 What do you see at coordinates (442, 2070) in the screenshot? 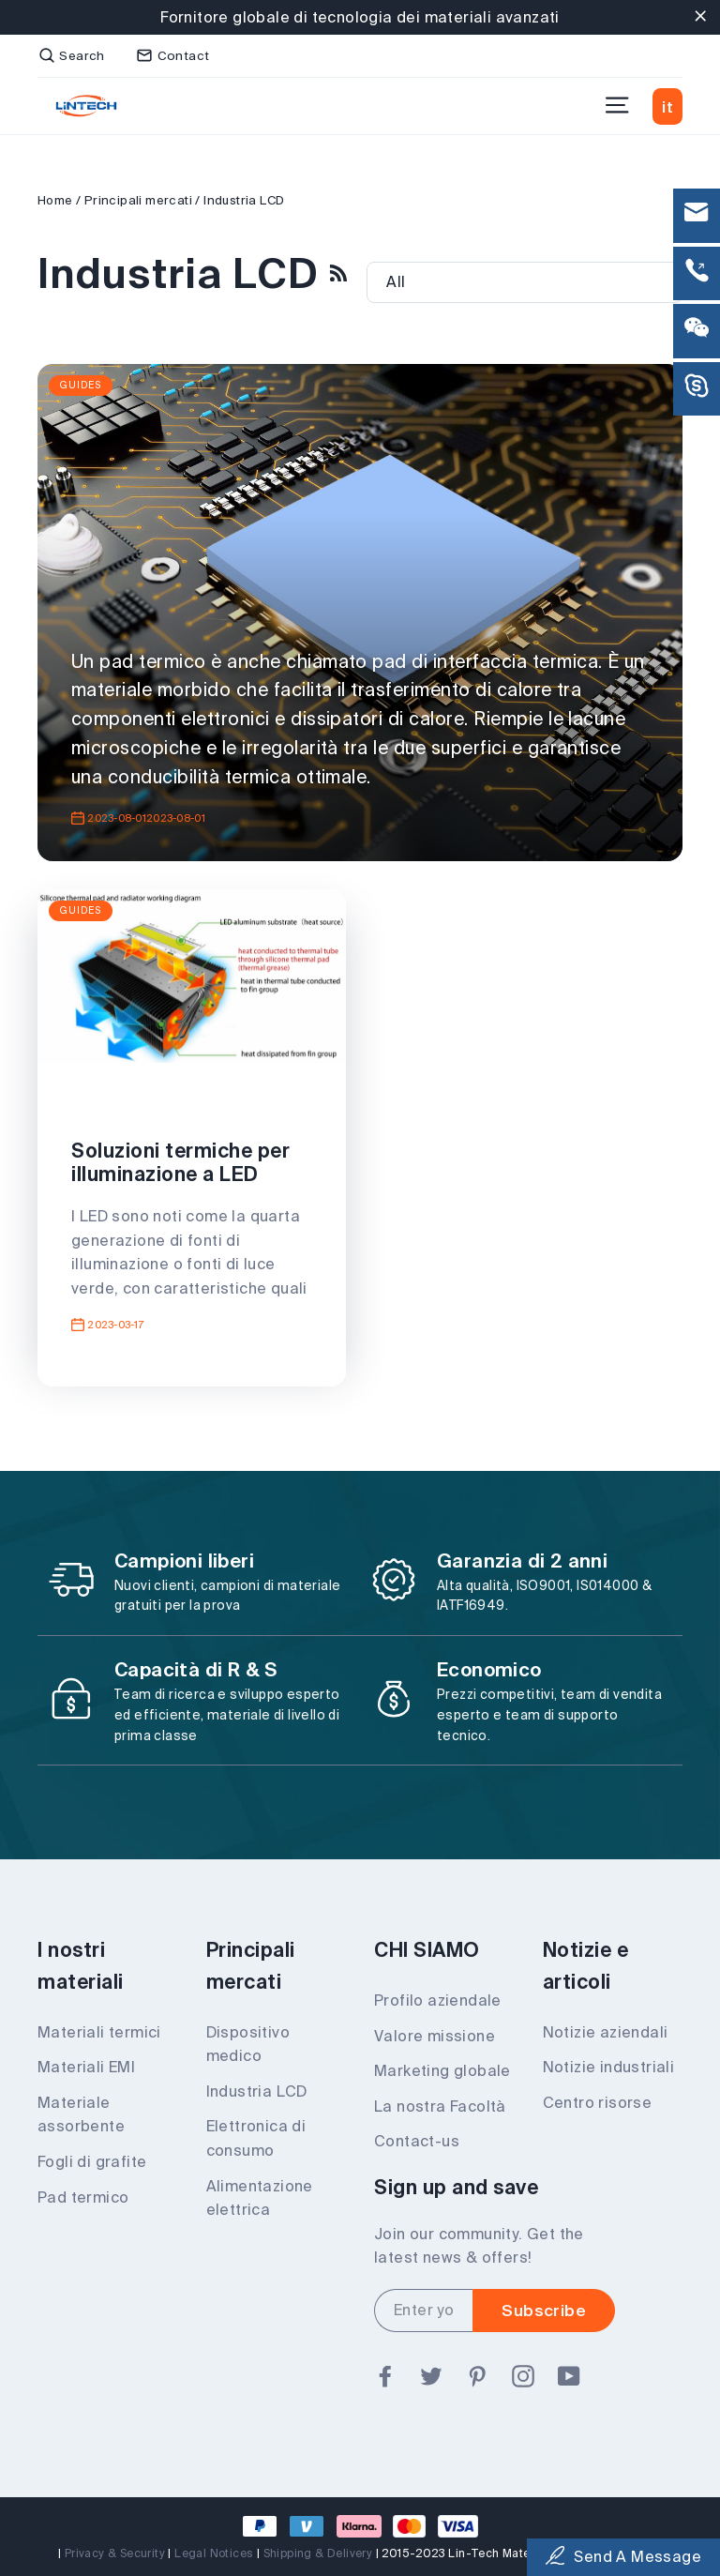
I see `Marketing globale` at bounding box center [442, 2070].